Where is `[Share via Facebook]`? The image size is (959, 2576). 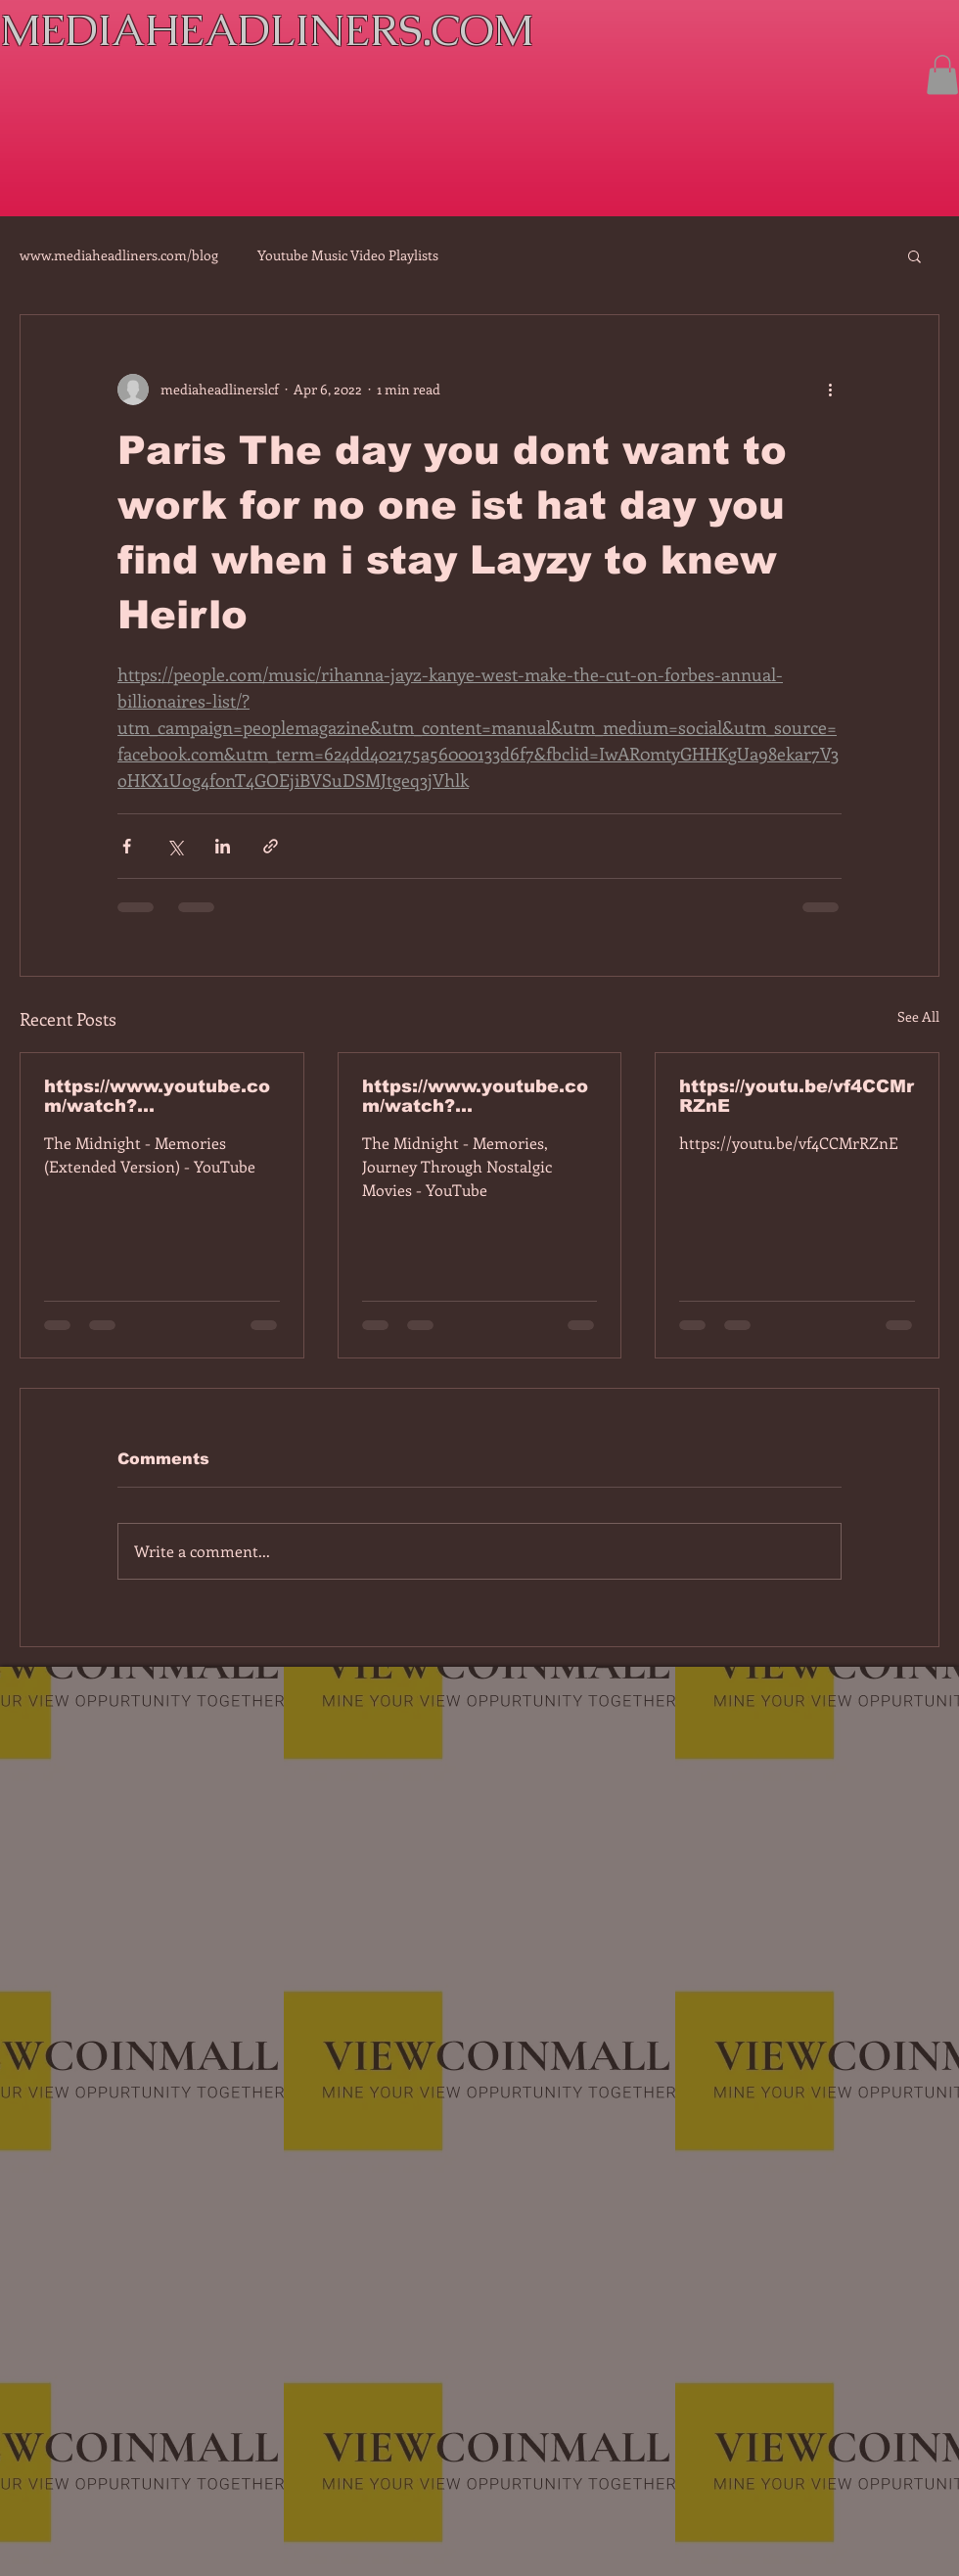
[Share via Facebook] is located at coordinates (126, 846).